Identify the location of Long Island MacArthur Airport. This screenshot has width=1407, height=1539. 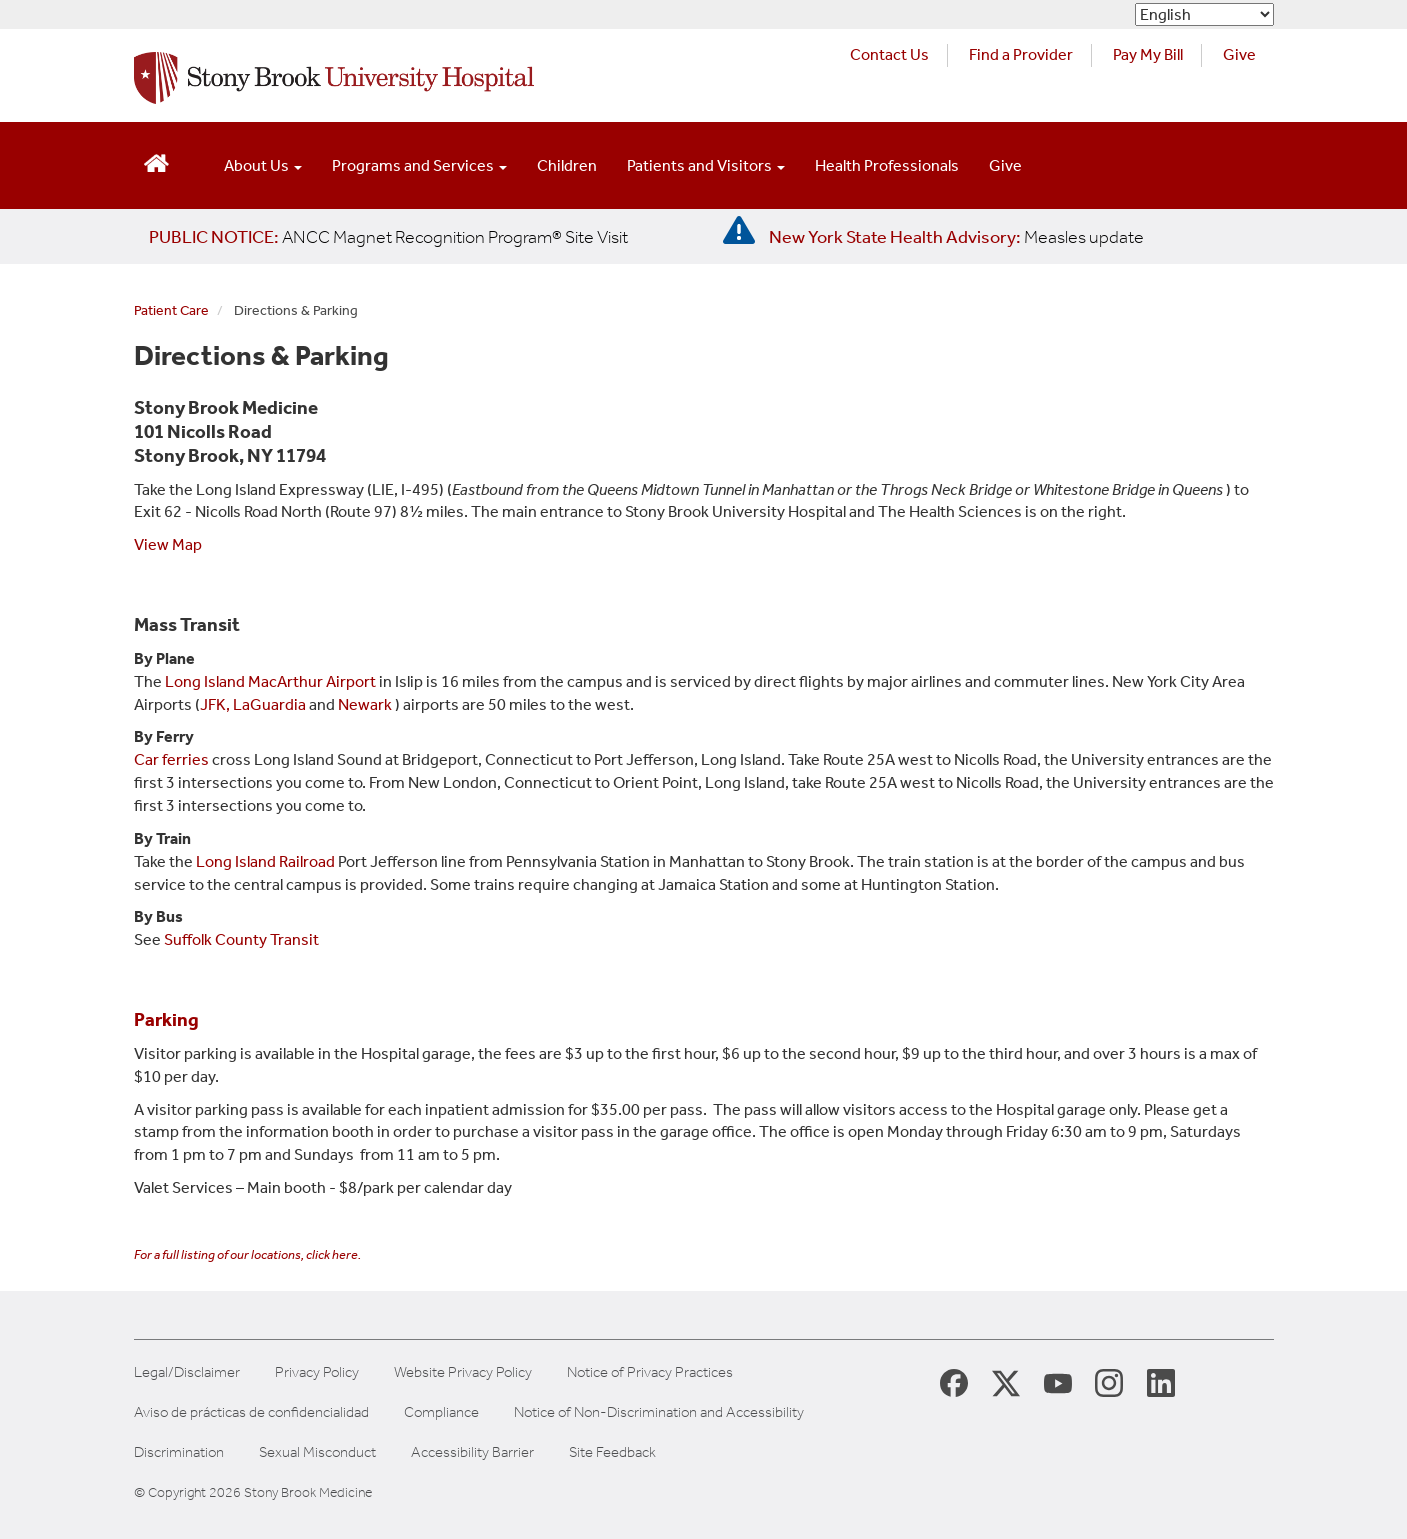
(272, 681).